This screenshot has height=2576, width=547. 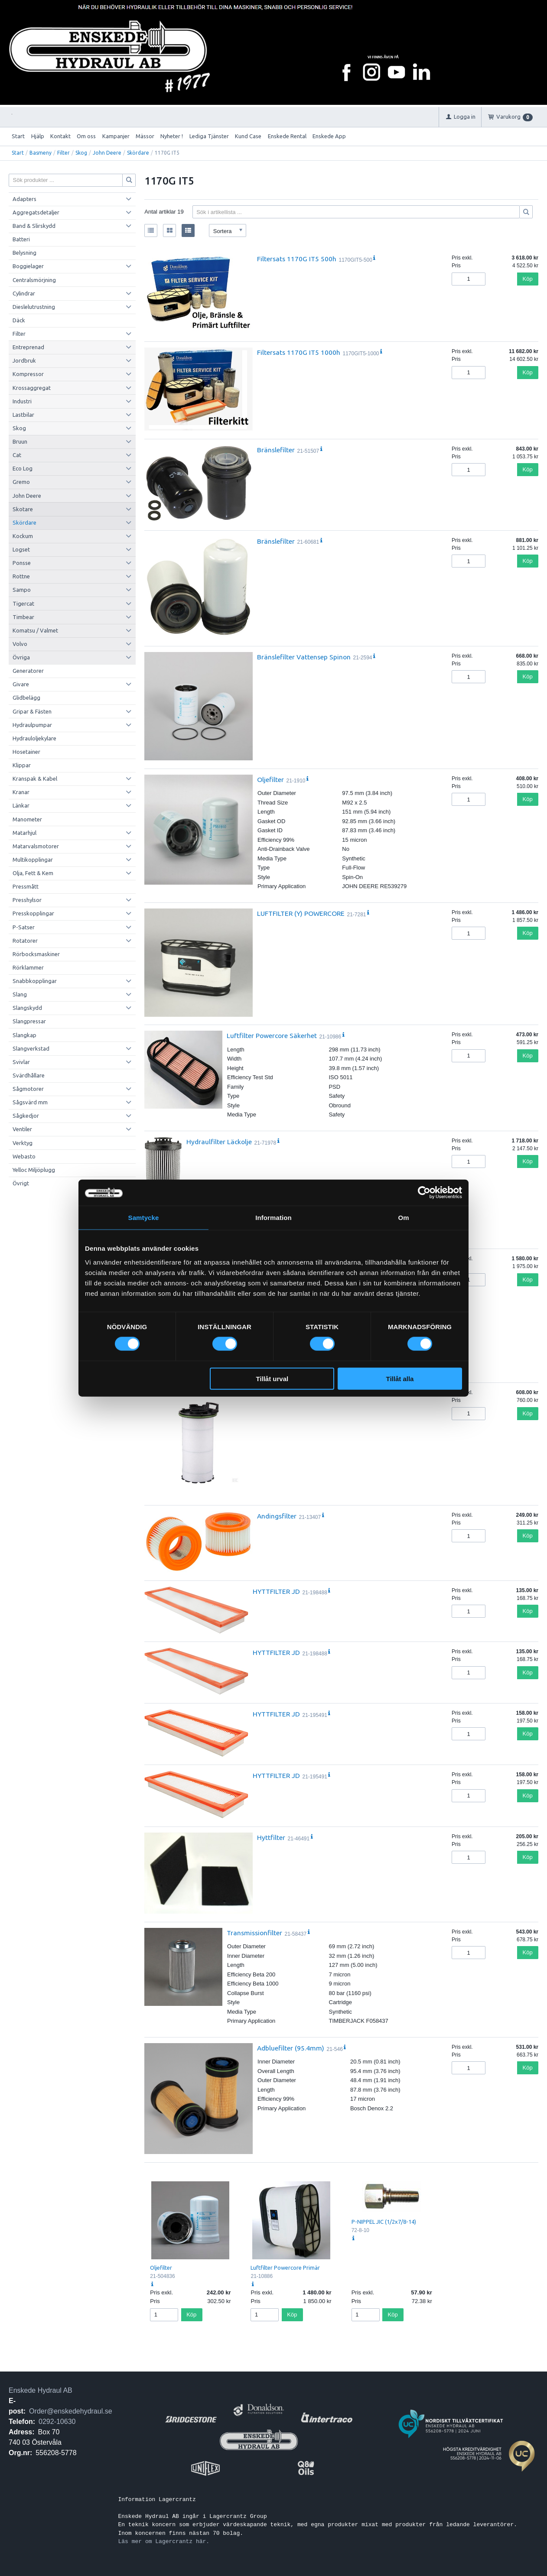 I want to click on [Cookiebot by Usercentrics - opens in a new window], so click(x=424, y=1192).